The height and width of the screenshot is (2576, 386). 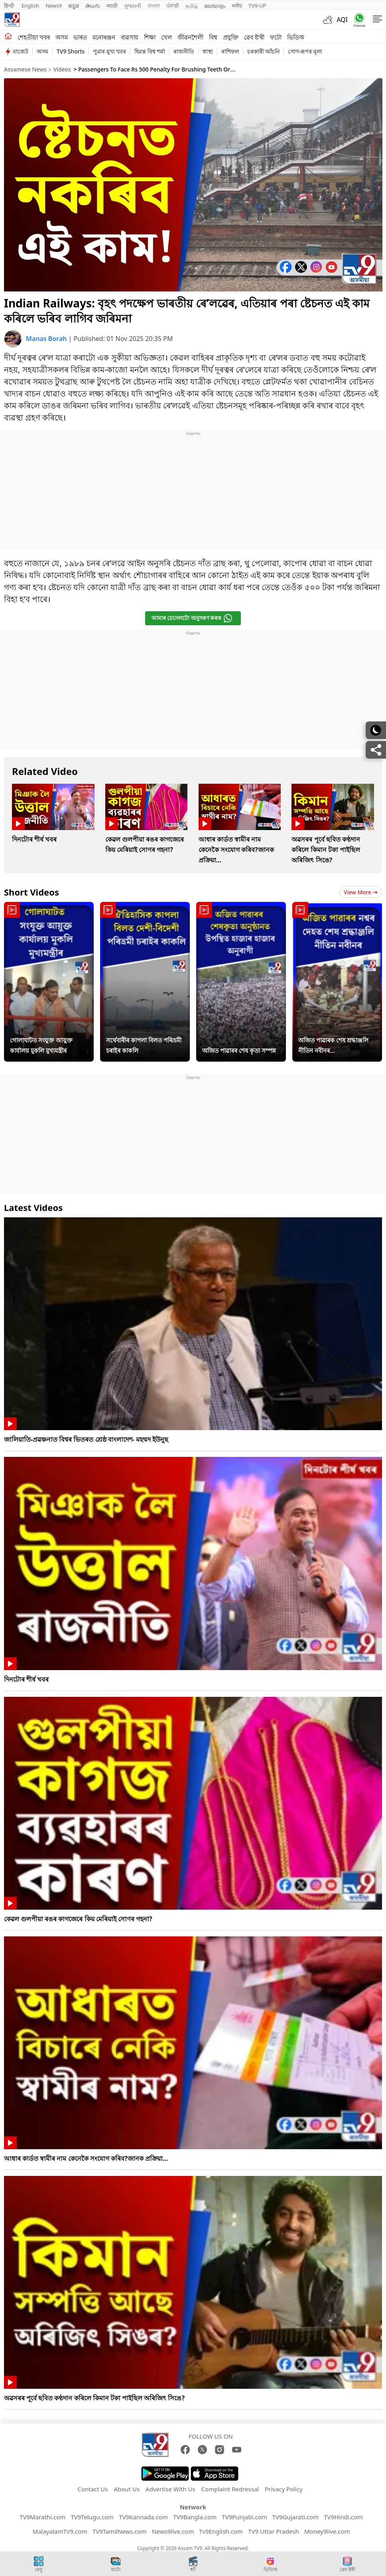 What do you see at coordinates (244, 2517) in the screenshot?
I see `TV9Punjabi.com` at bounding box center [244, 2517].